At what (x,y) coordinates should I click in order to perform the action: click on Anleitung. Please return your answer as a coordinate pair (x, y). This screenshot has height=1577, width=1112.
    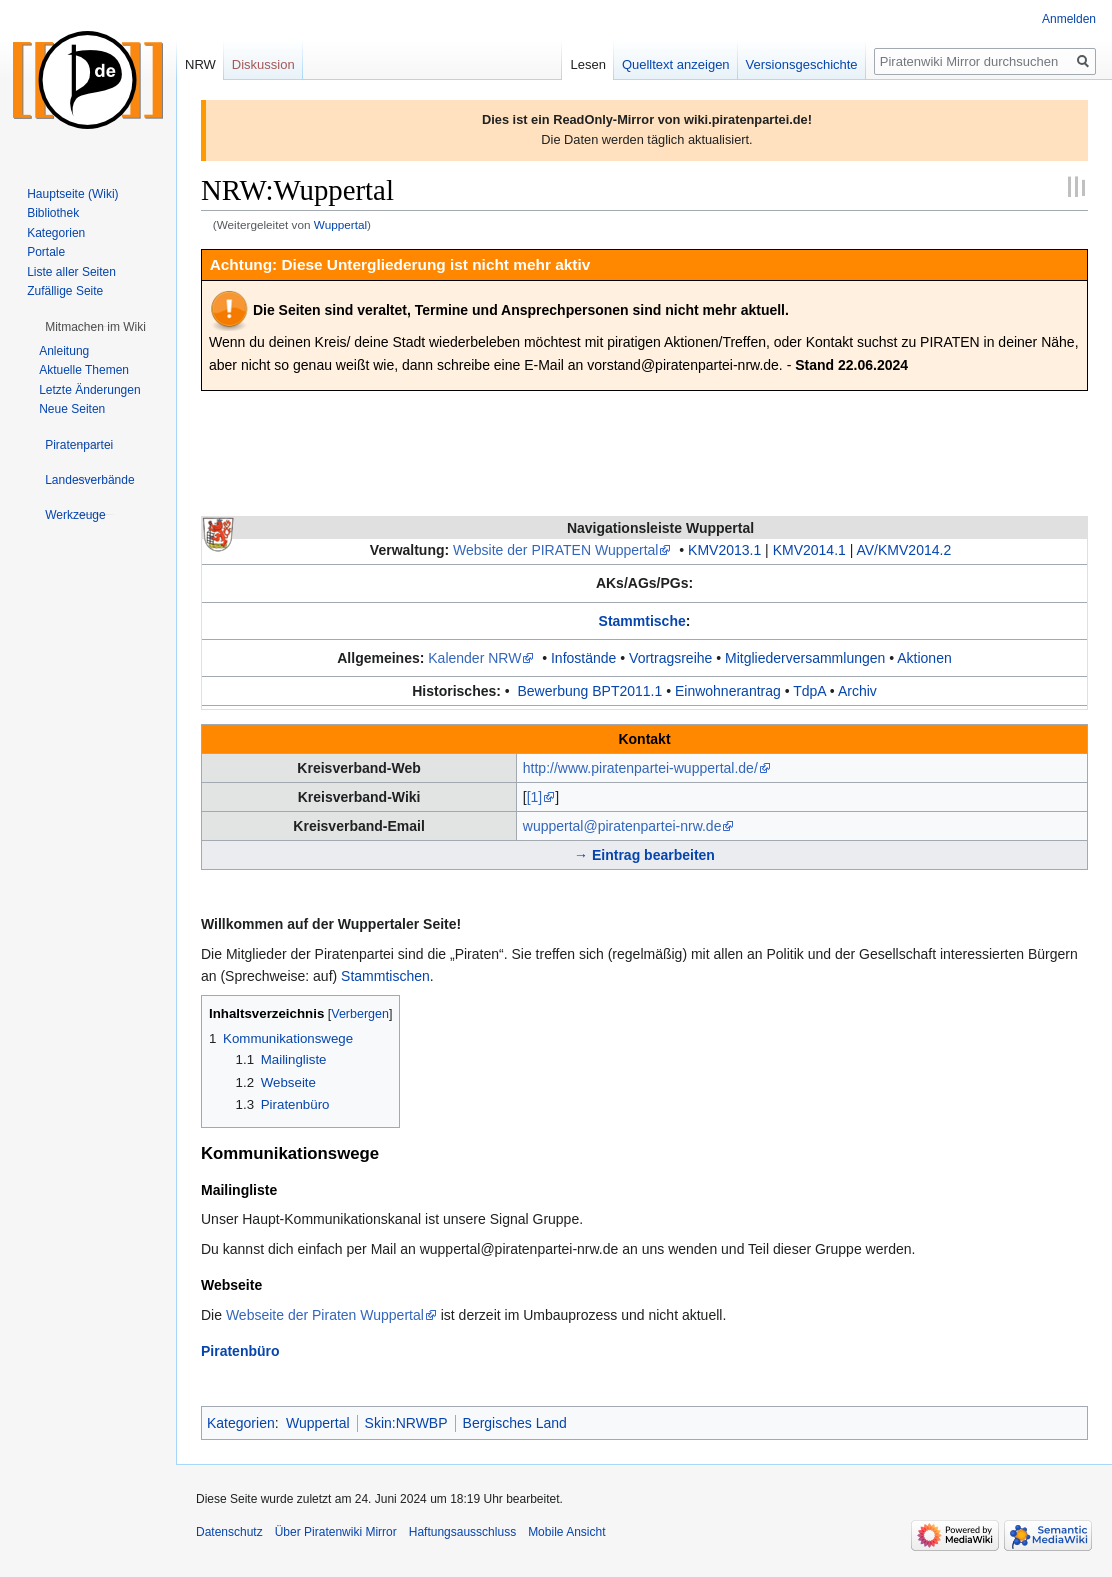
    Looking at the image, I should click on (64, 351).